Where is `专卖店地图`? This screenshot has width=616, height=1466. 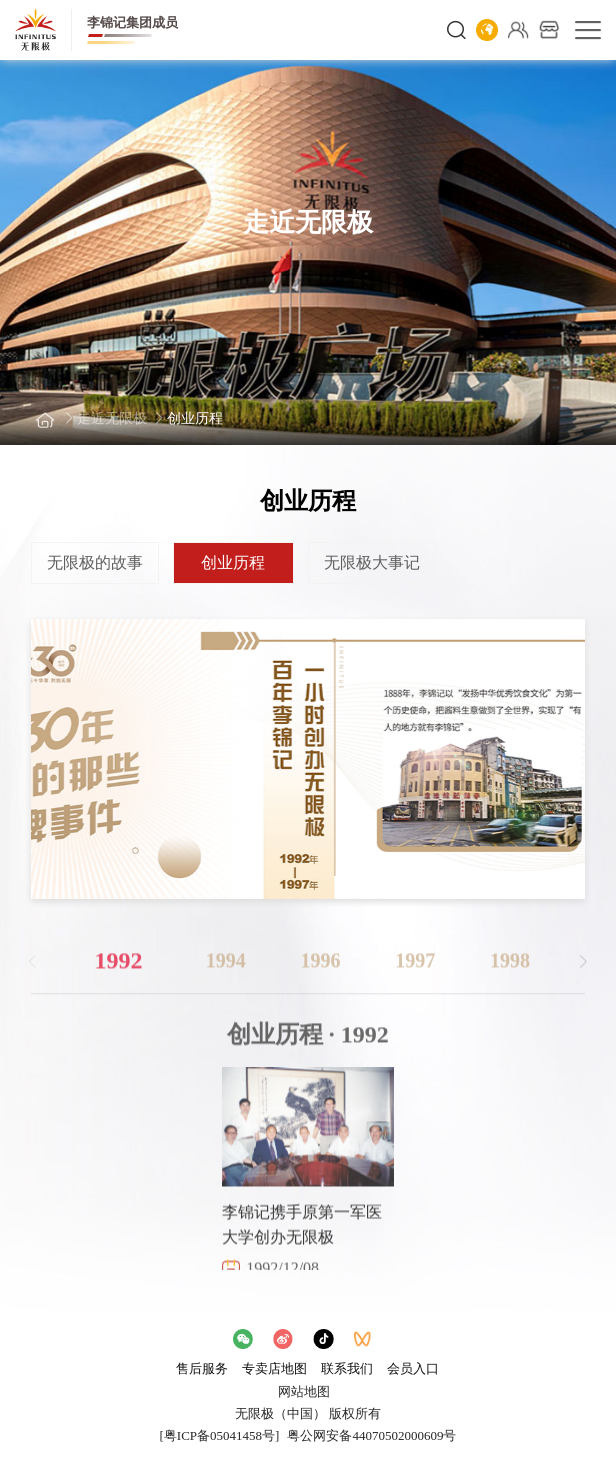 专卖店地图 is located at coordinates (274, 1368).